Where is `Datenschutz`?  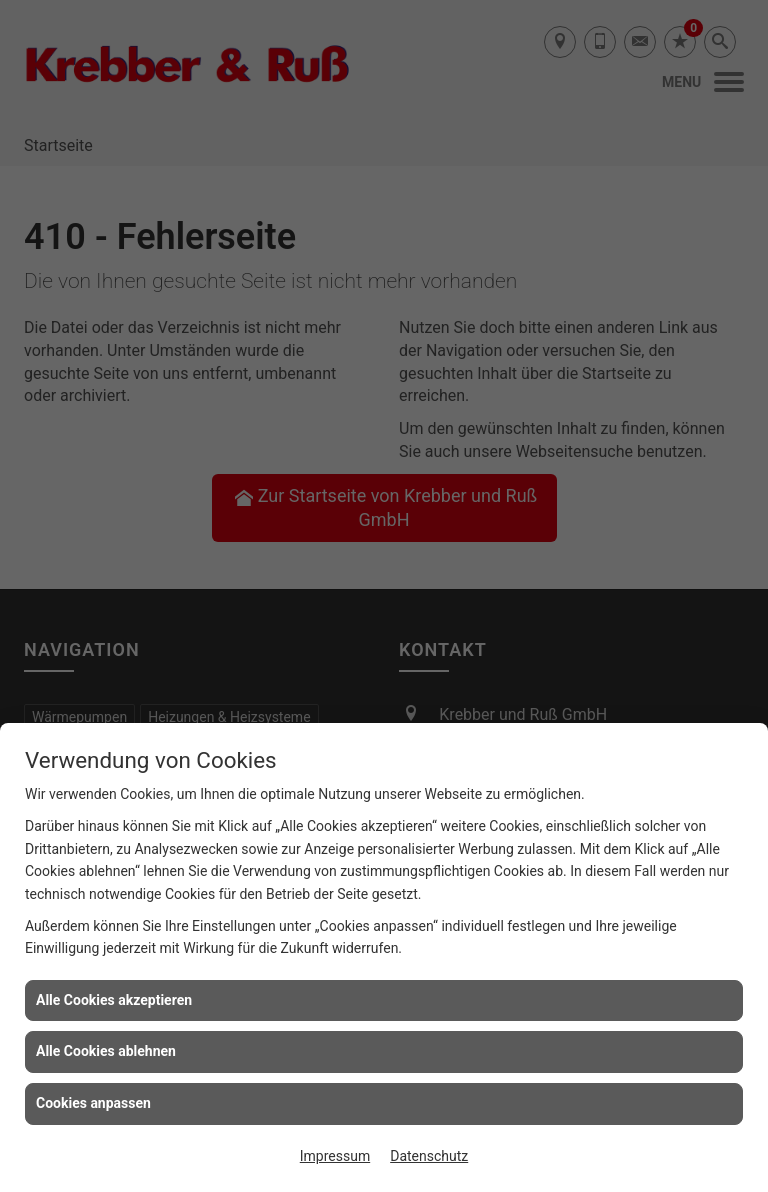
Datenschutz is located at coordinates (429, 1156).